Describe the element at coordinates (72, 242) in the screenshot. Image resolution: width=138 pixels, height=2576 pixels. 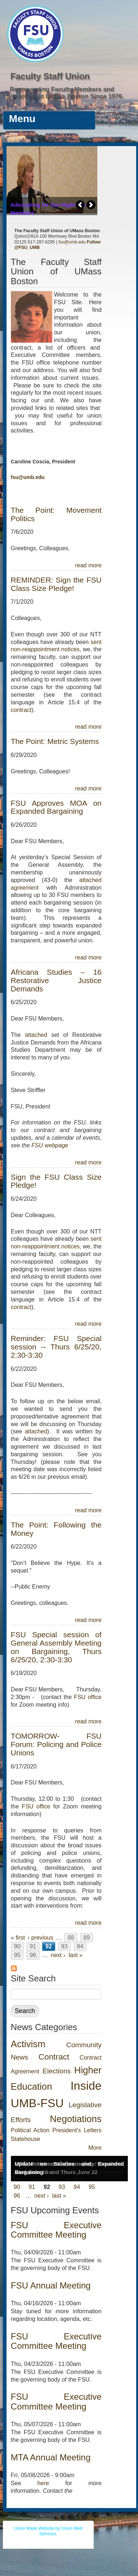
I see `fsu@umb.edu` at that location.